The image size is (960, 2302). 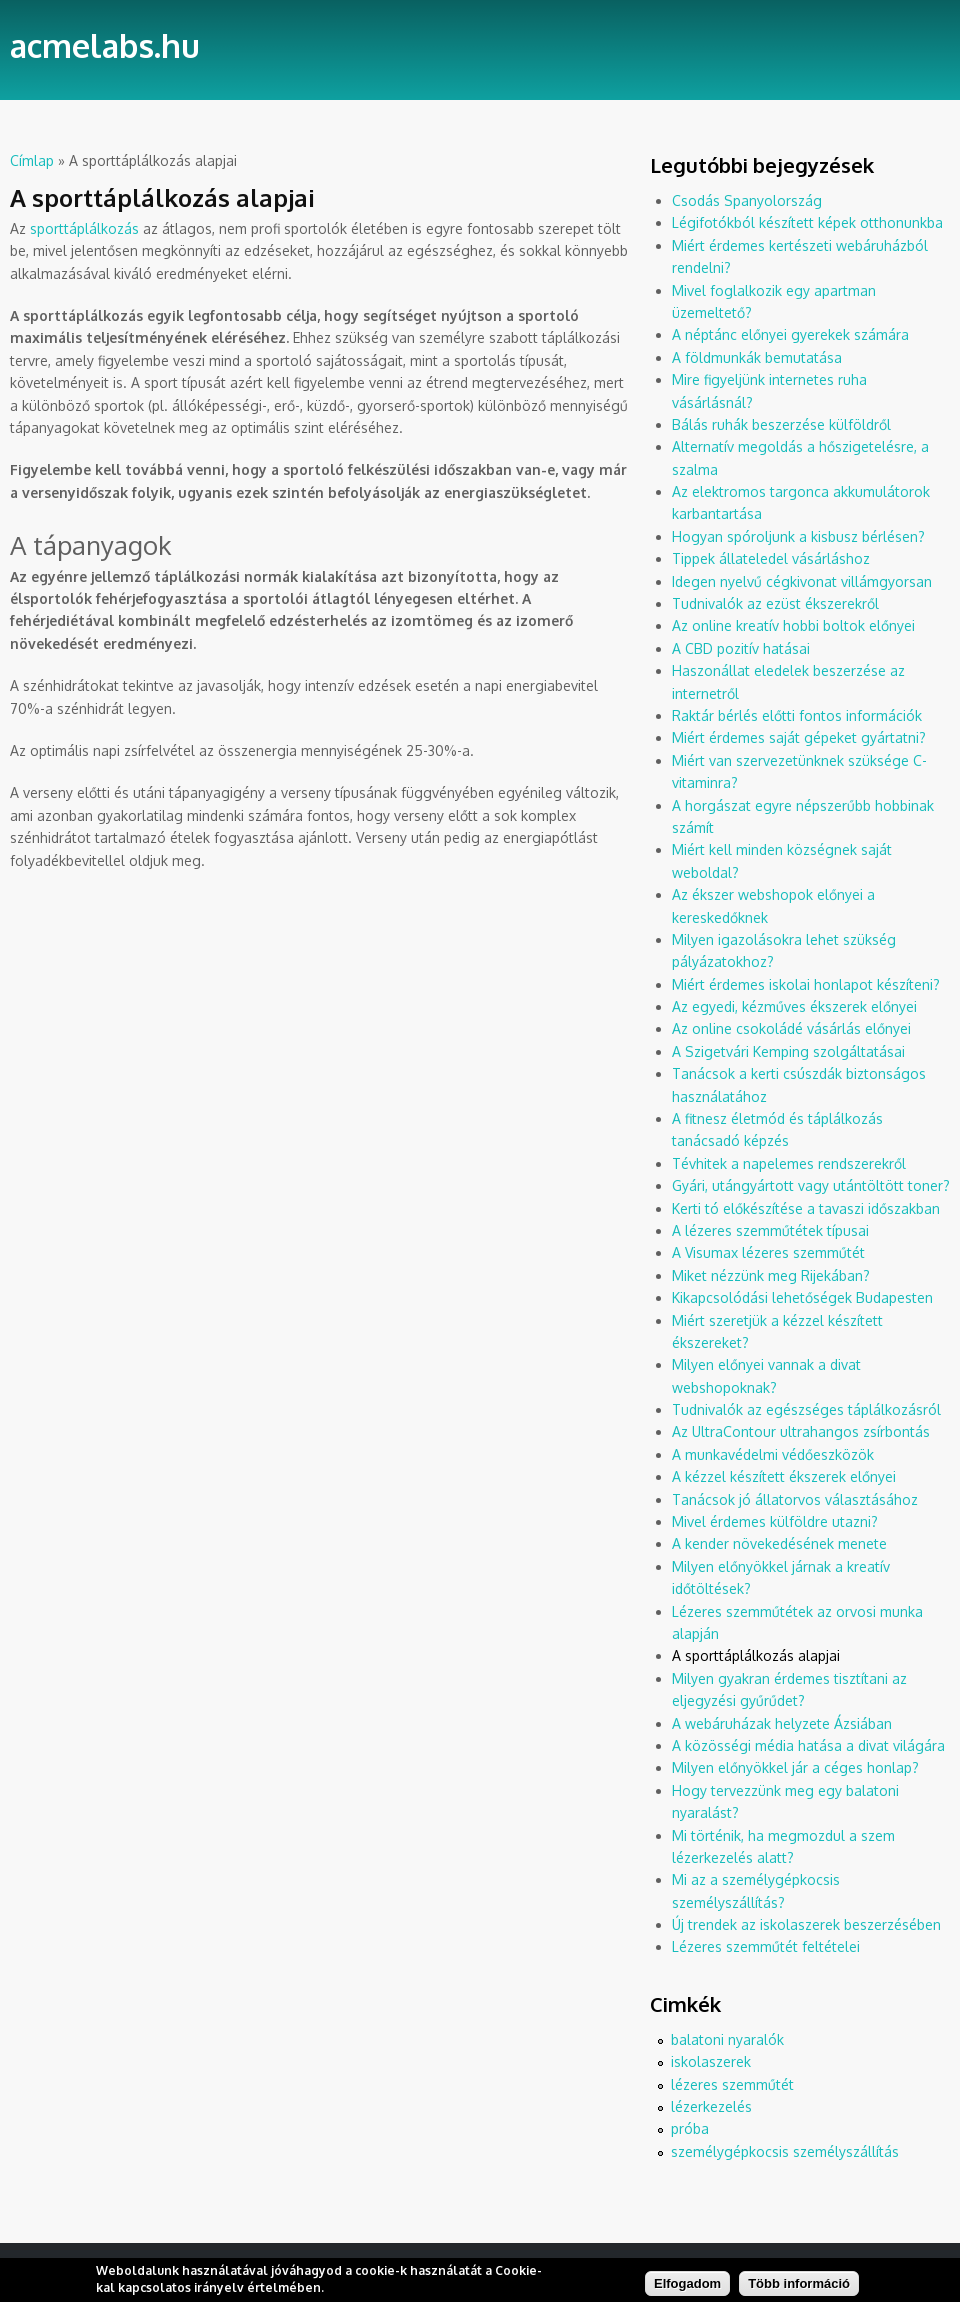 What do you see at coordinates (781, 424) in the screenshot?
I see `Bálás ruhák beszerzése külföldről` at bounding box center [781, 424].